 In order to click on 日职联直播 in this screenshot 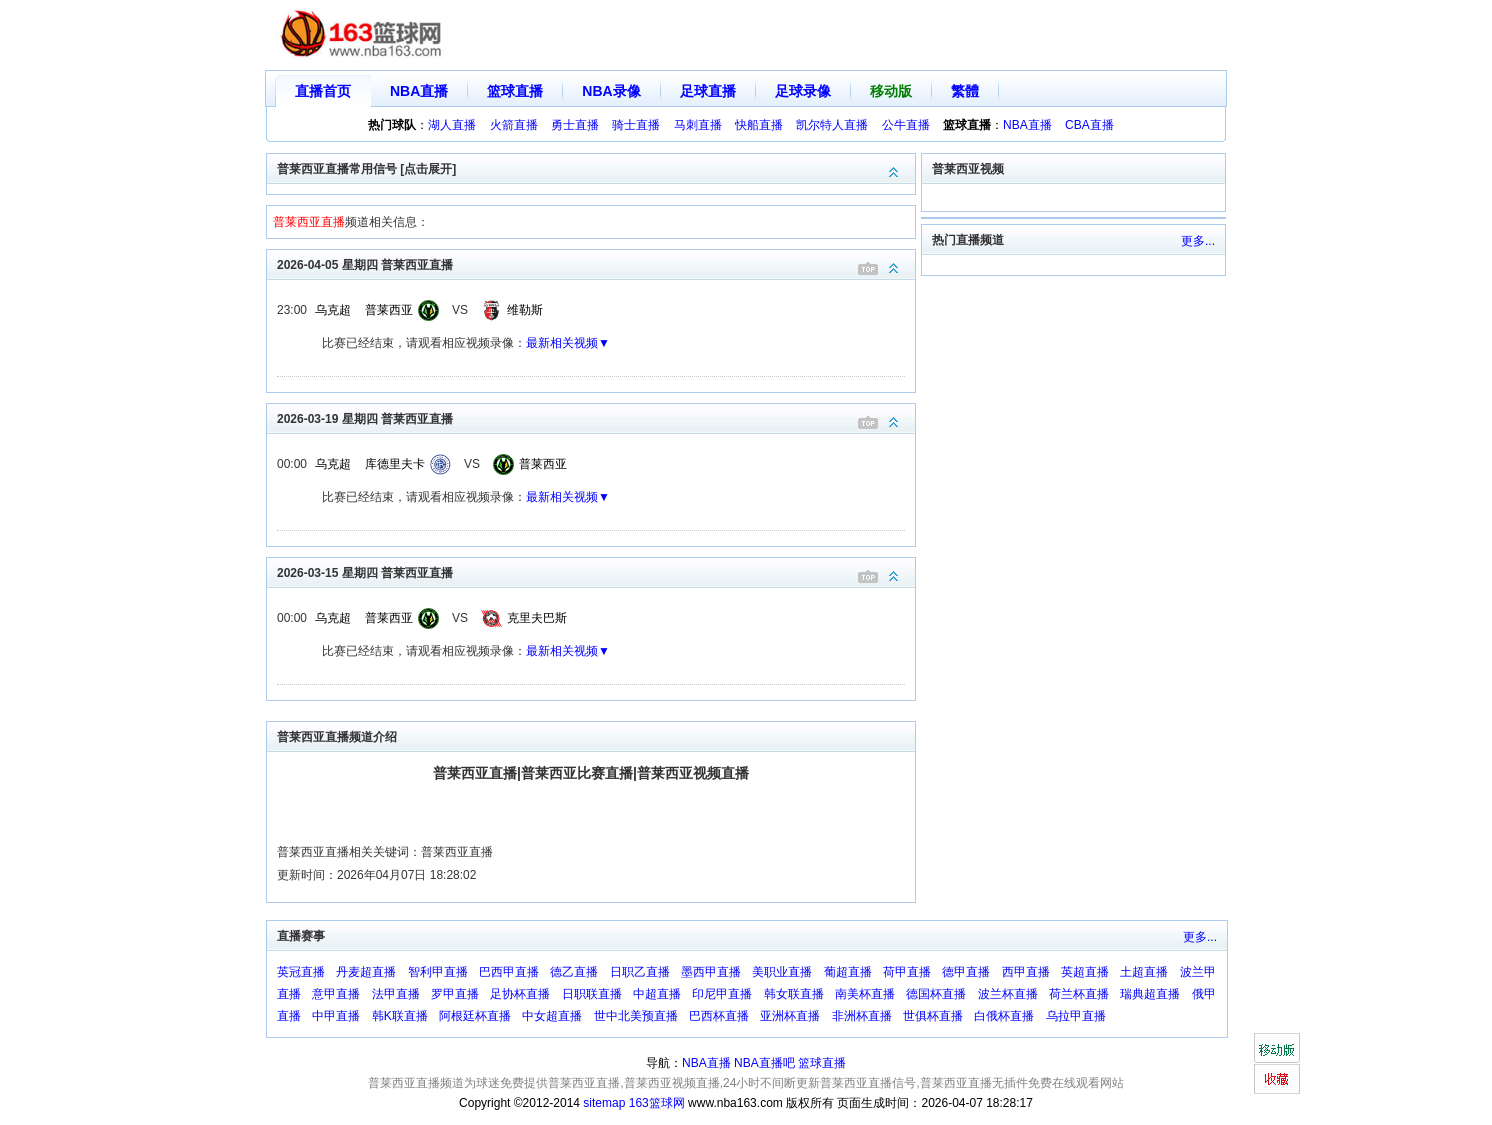, I will do `click(592, 994)`.